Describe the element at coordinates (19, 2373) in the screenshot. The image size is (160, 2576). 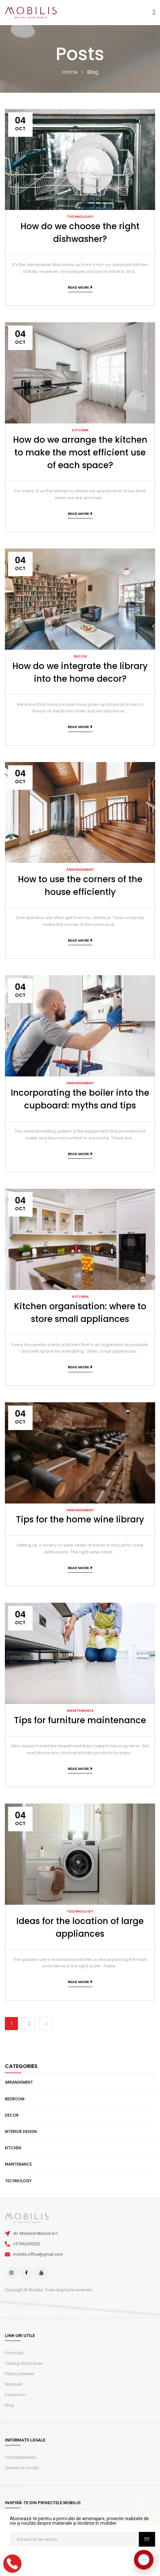
I see `Pentru parteneri` at that location.